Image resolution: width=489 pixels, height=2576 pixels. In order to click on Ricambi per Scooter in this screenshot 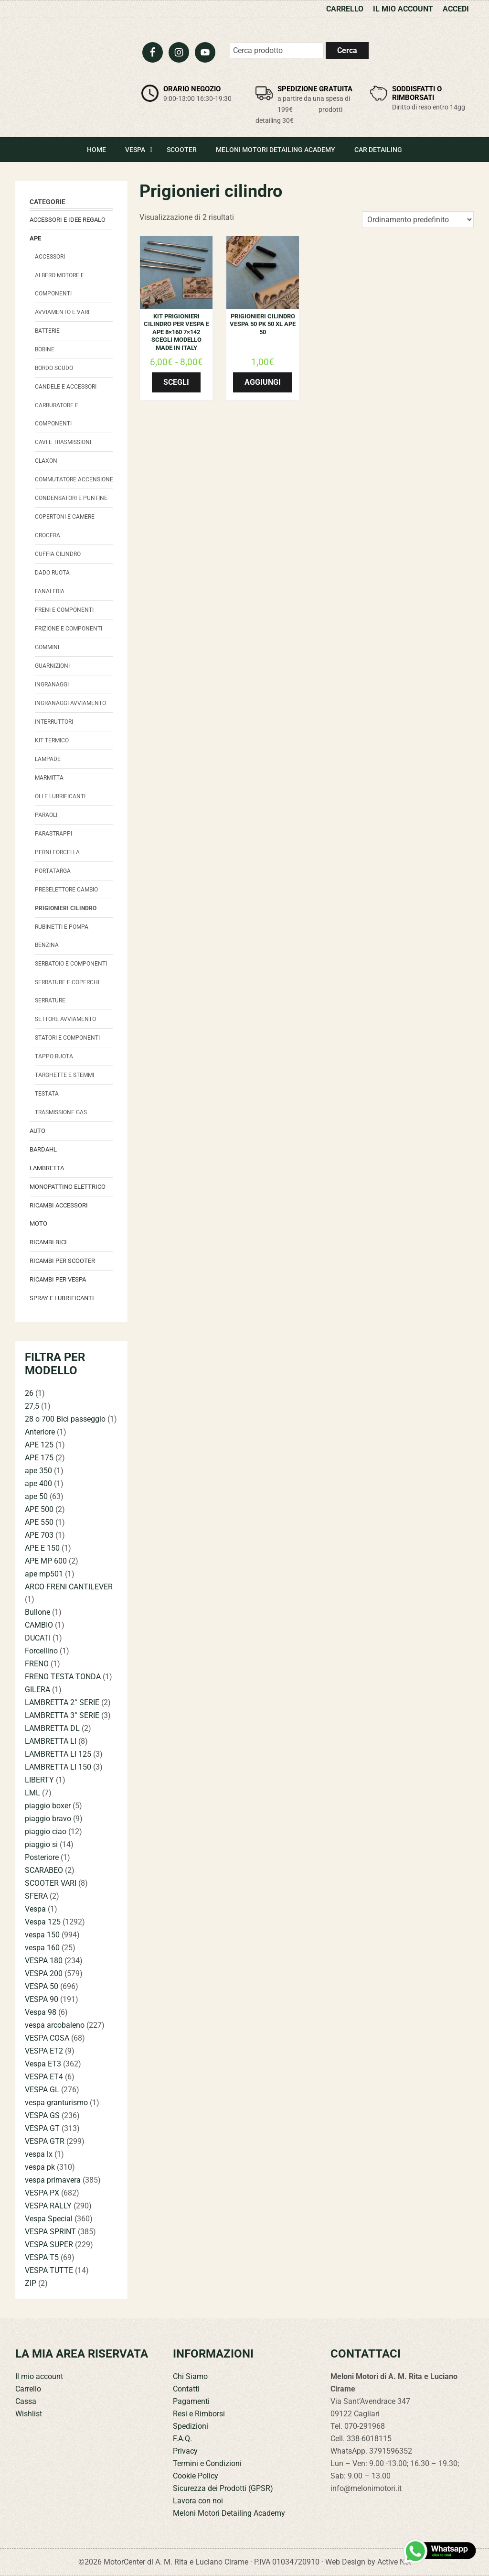, I will do `click(62, 1260)`.